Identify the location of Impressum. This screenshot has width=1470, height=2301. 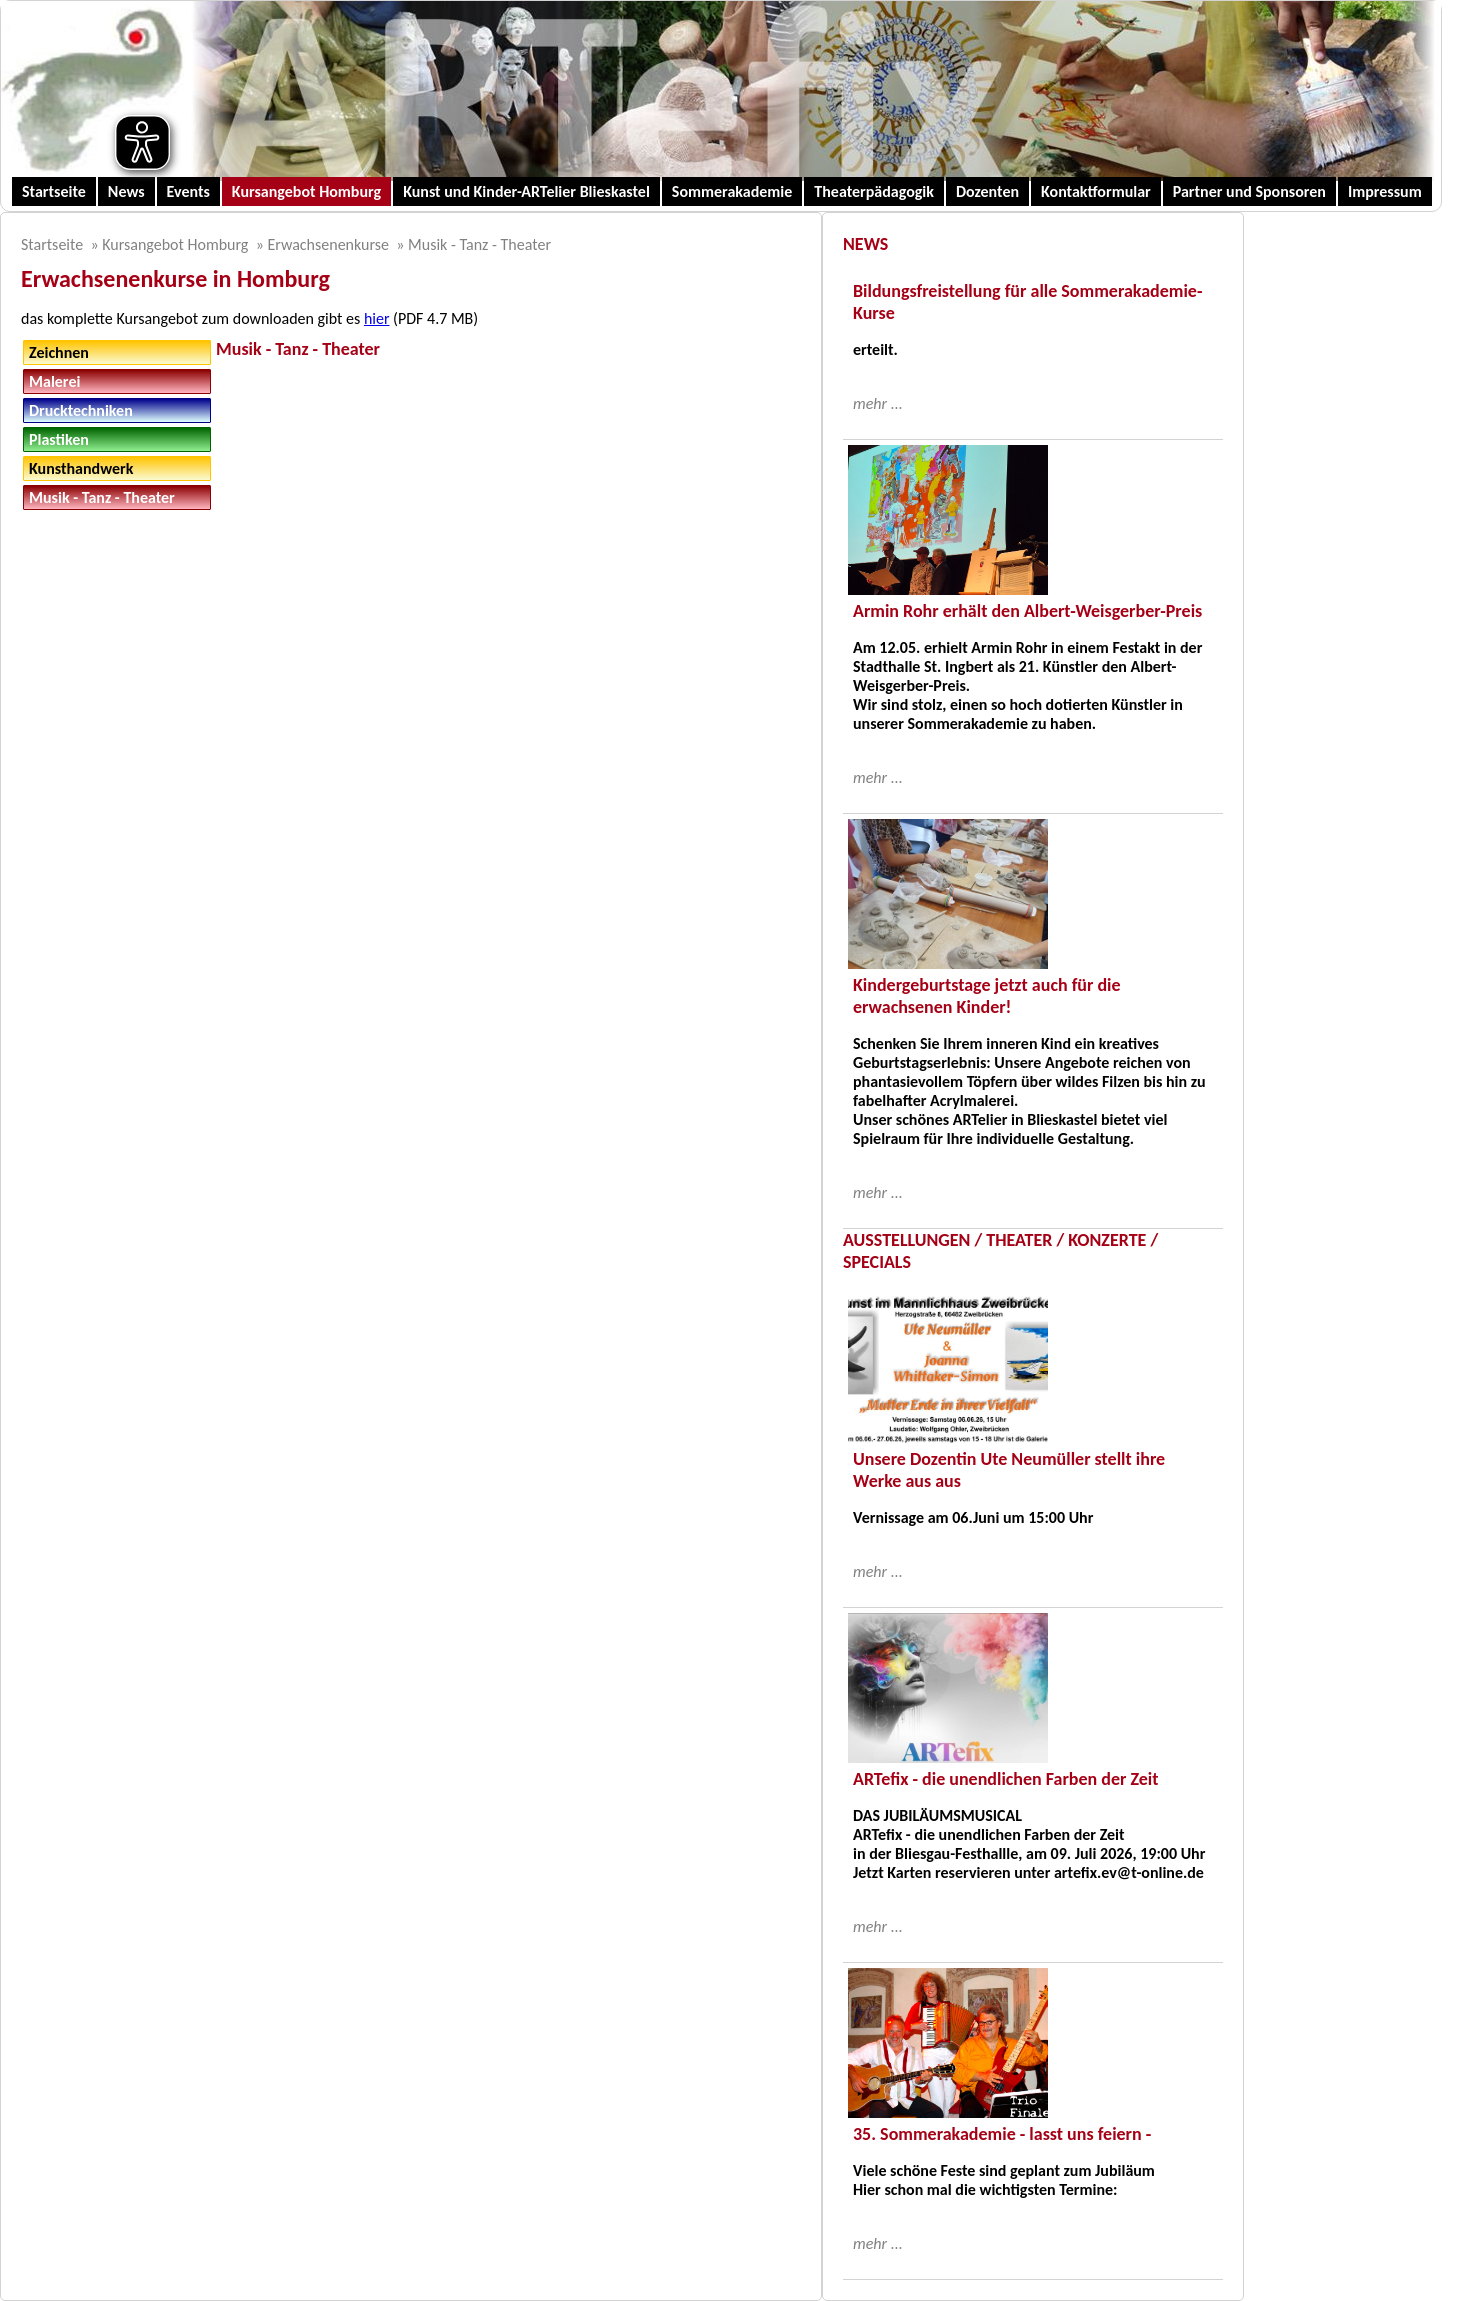
(1385, 191).